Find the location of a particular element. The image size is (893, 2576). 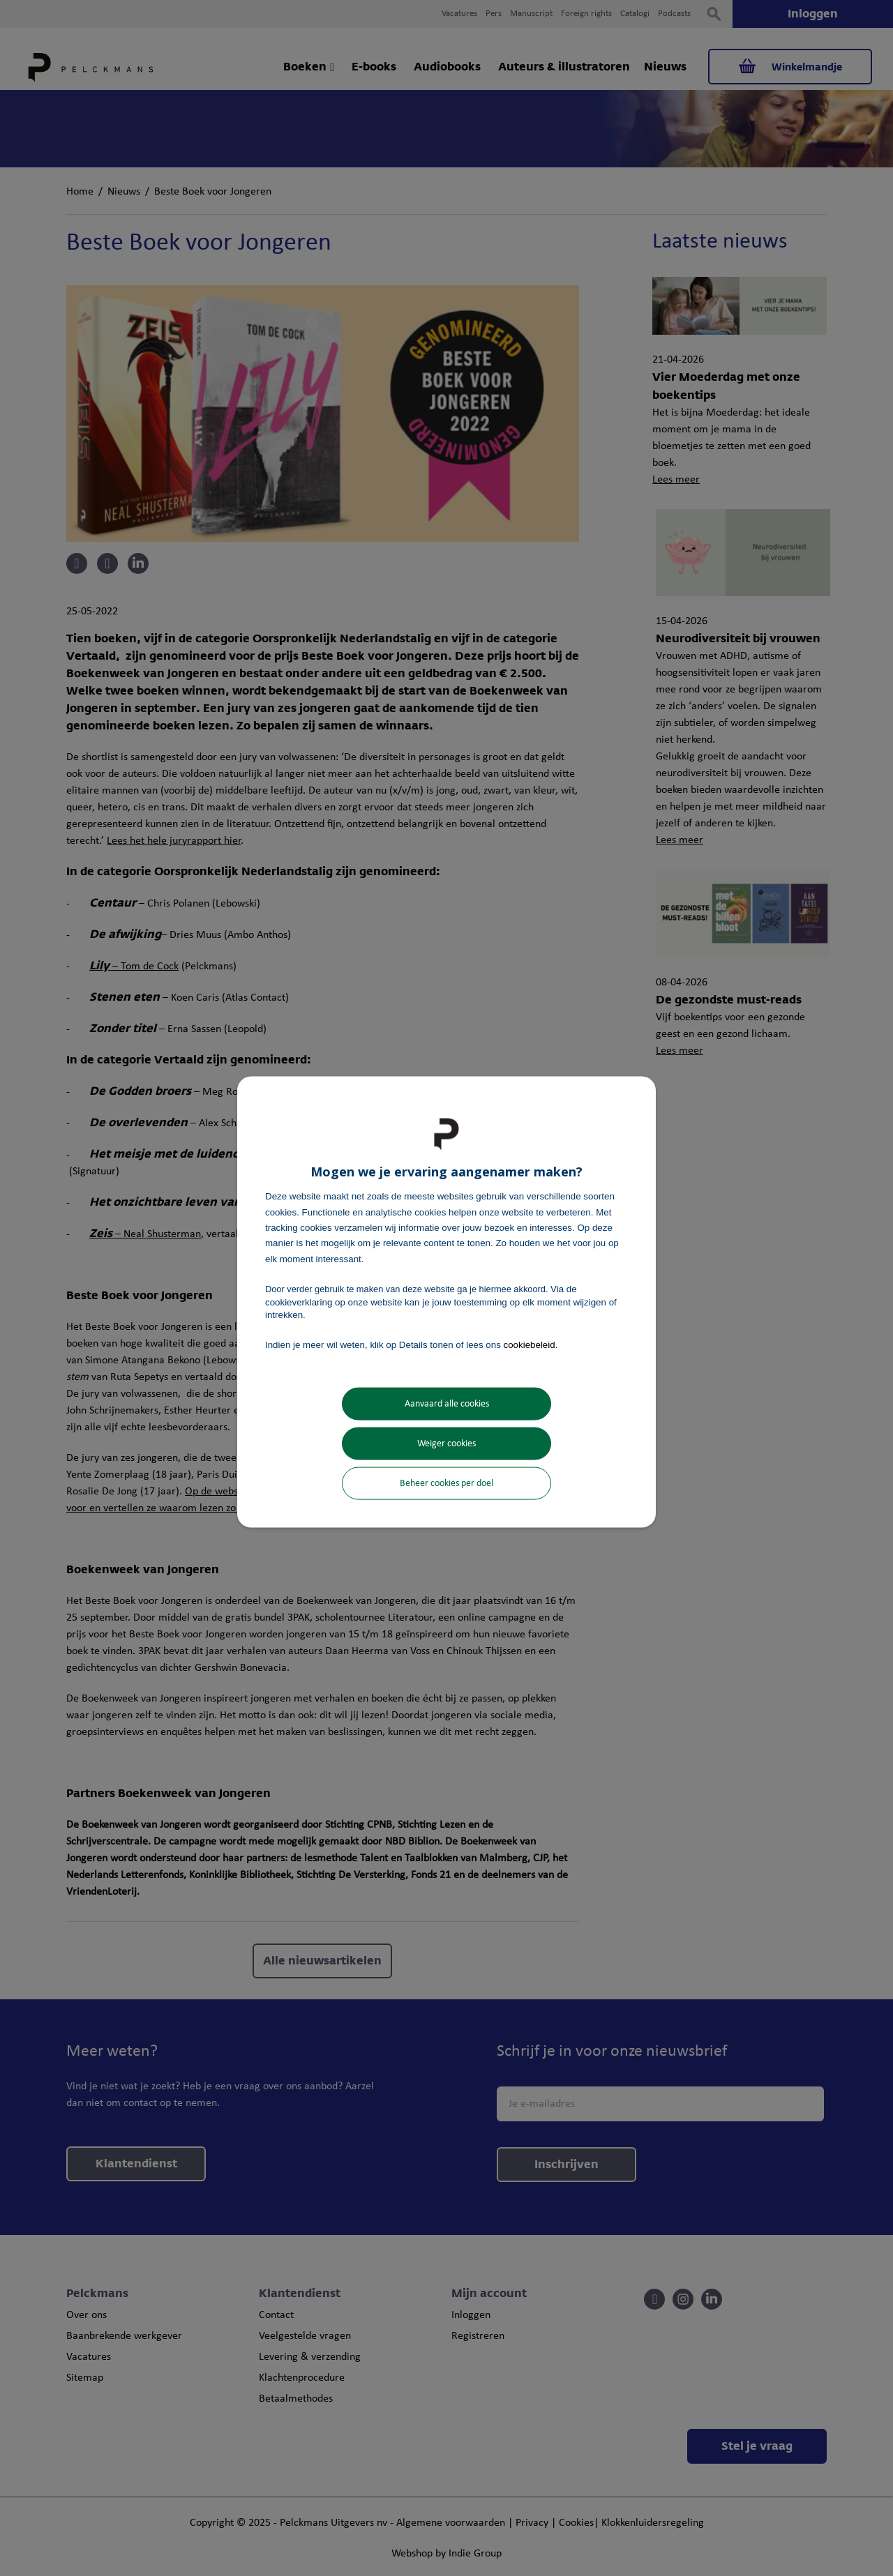

Aanvaard alle cookies is located at coordinates (447, 1403).